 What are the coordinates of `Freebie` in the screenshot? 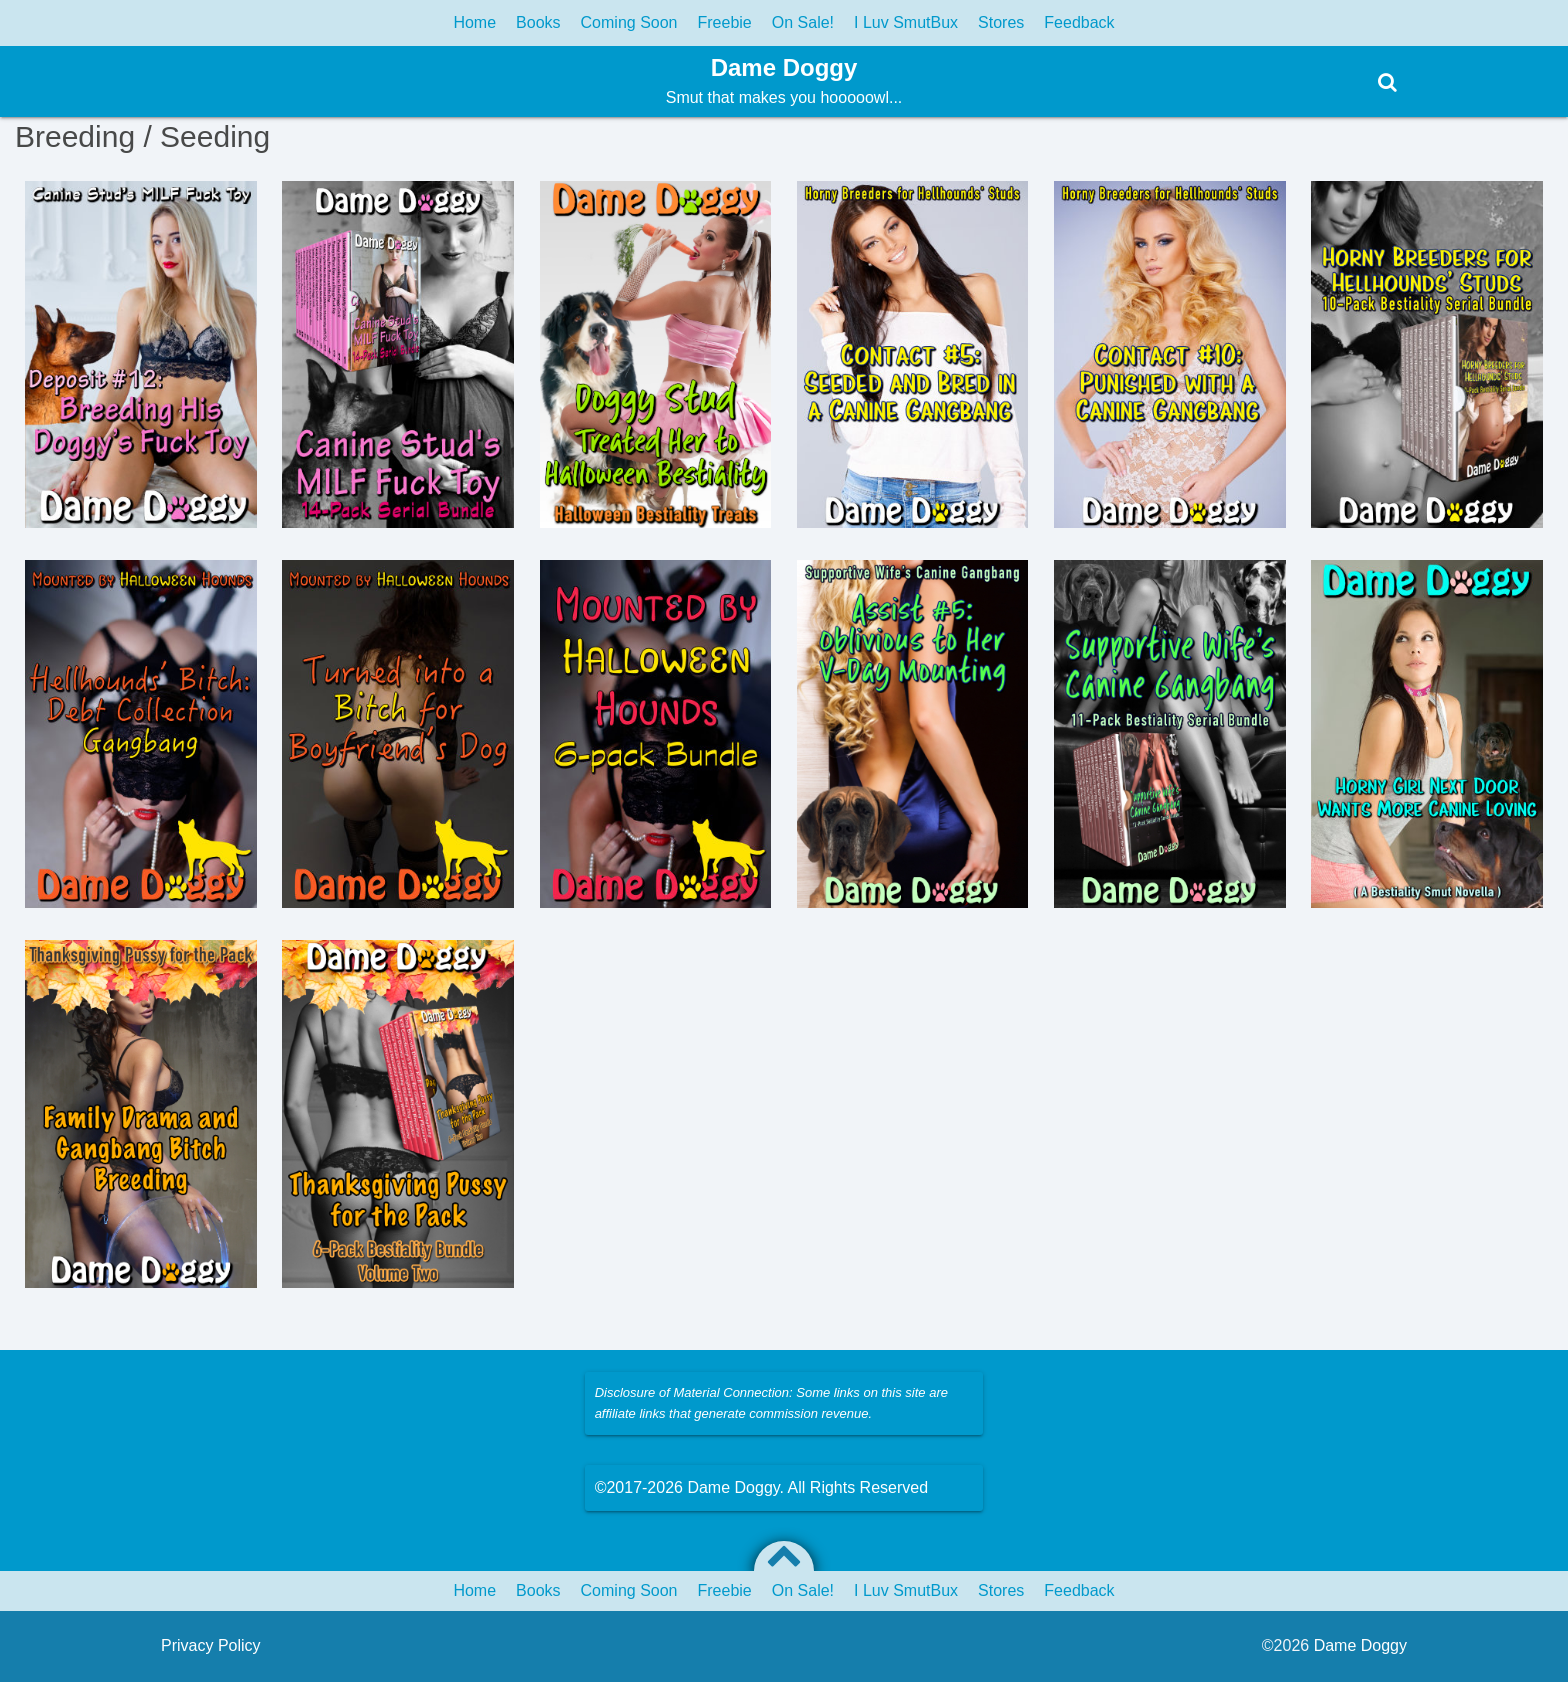 It's located at (725, 22).